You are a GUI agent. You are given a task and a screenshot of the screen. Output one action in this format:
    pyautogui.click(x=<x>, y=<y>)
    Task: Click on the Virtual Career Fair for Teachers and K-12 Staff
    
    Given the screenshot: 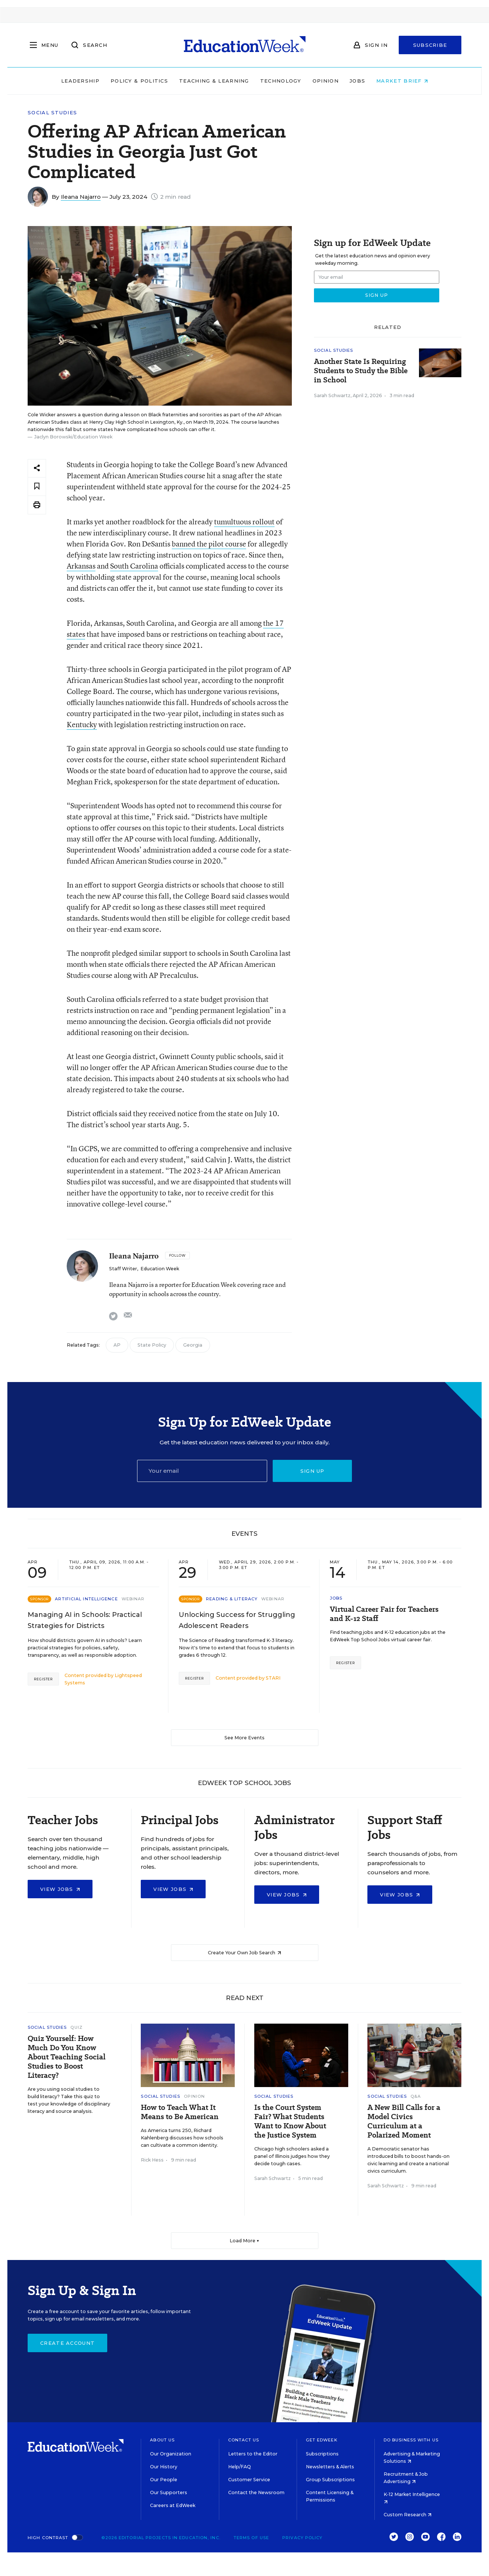 What is the action you would take?
    pyautogui.click(x=384, y=1614)
    